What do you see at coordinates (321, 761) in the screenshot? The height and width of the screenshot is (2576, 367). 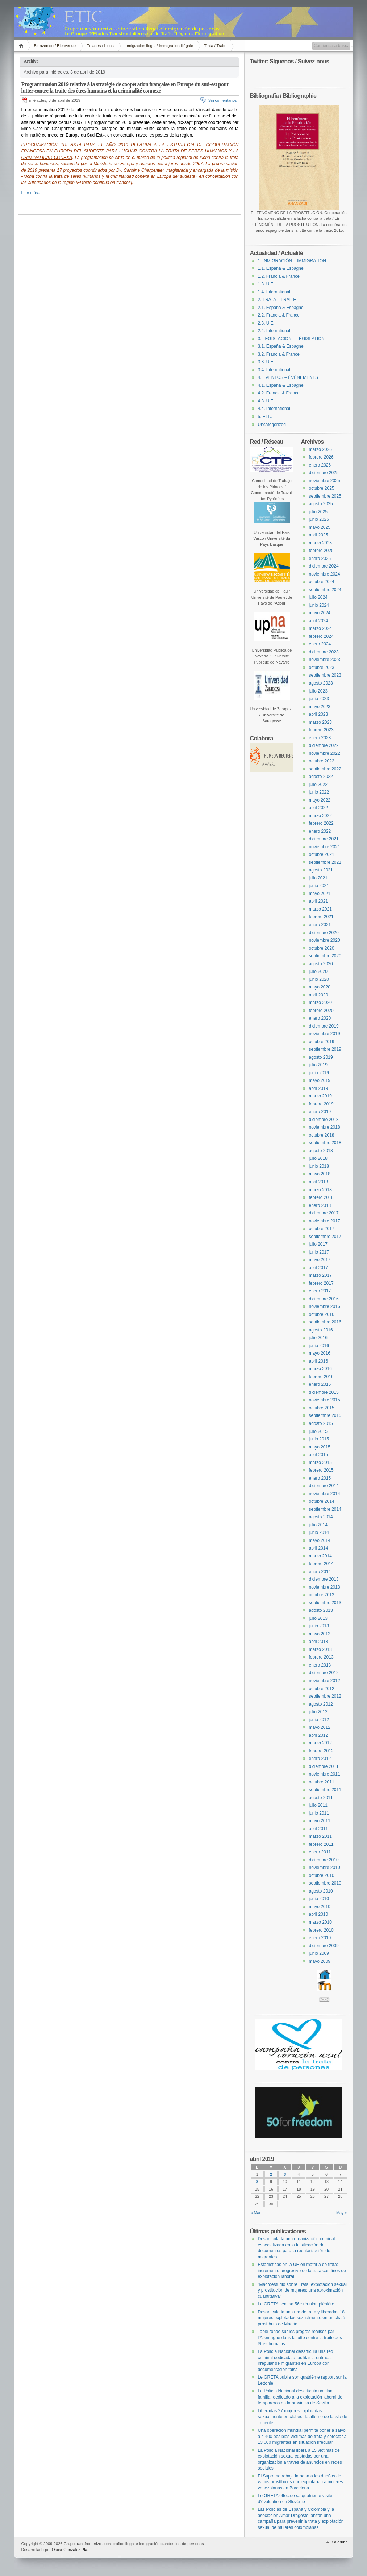 I see `octubre 2022` at bounding box center [321, 761].